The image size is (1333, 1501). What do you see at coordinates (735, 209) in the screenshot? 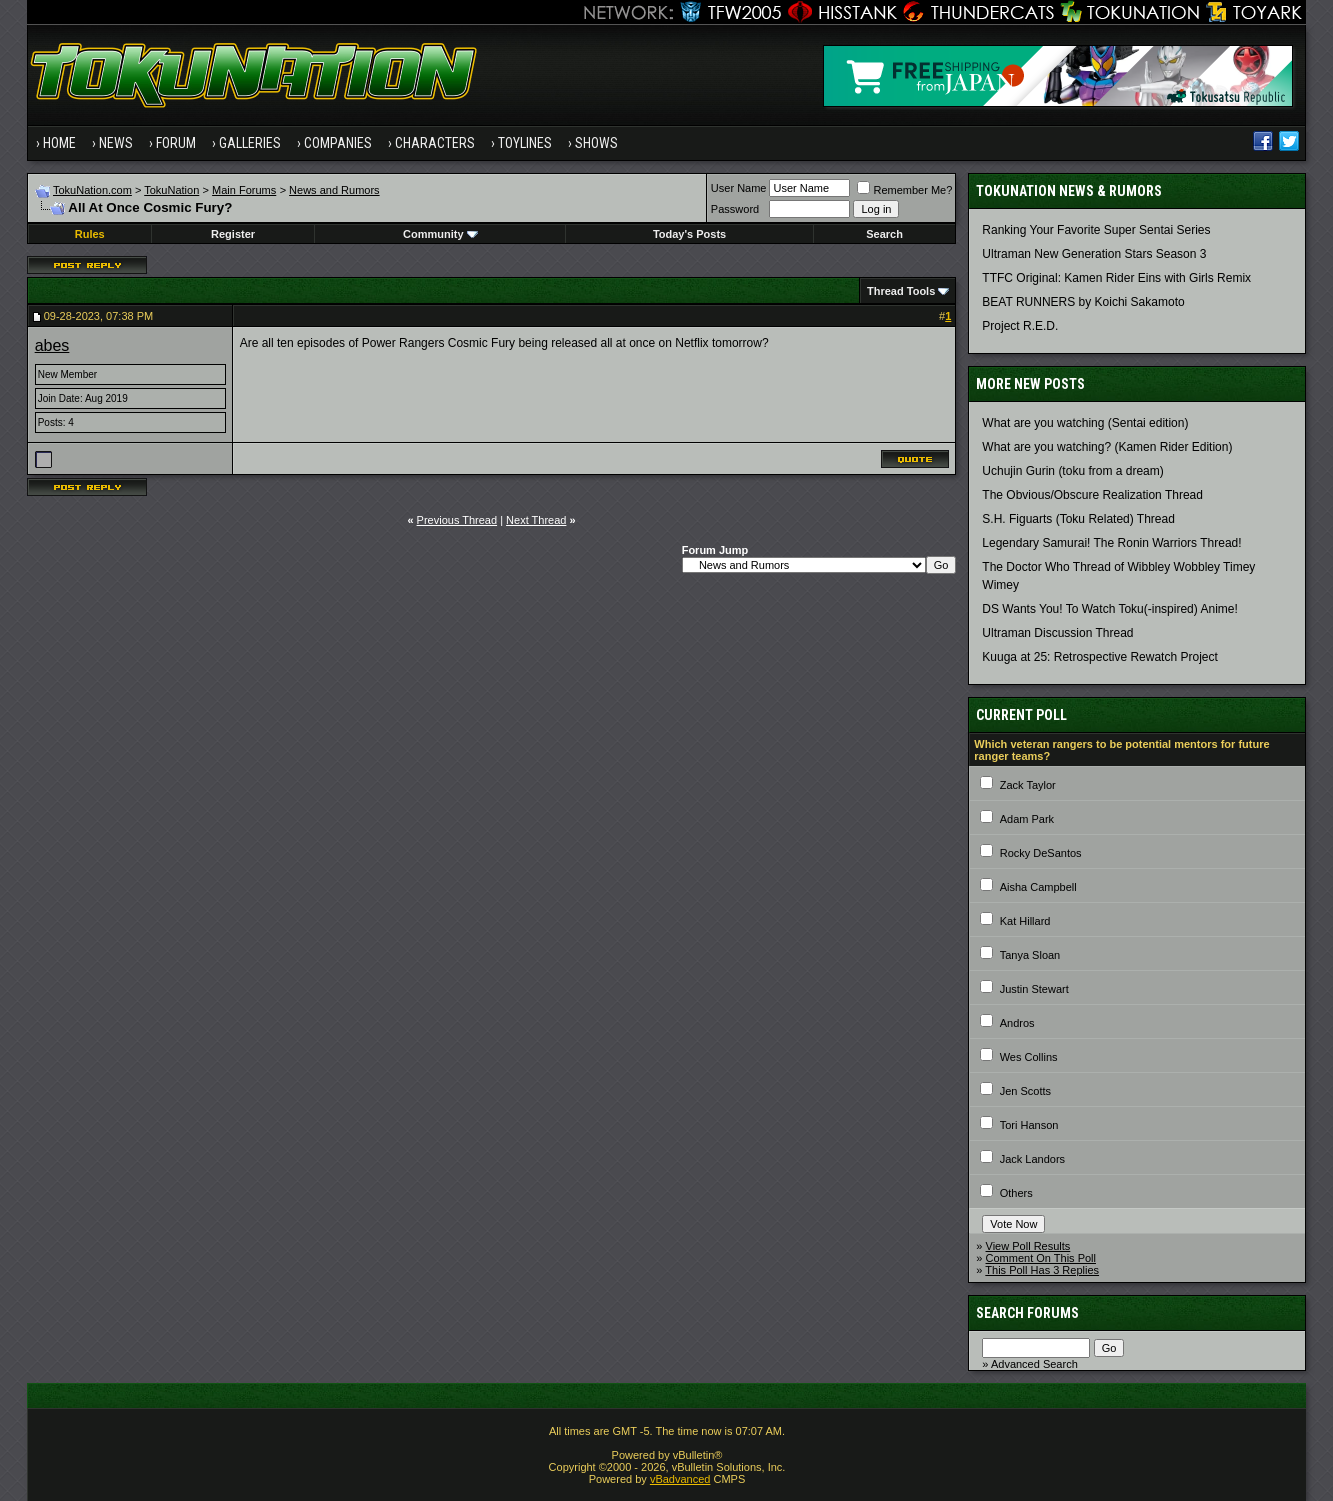
I see `Password` at bounding box center [735, 209].